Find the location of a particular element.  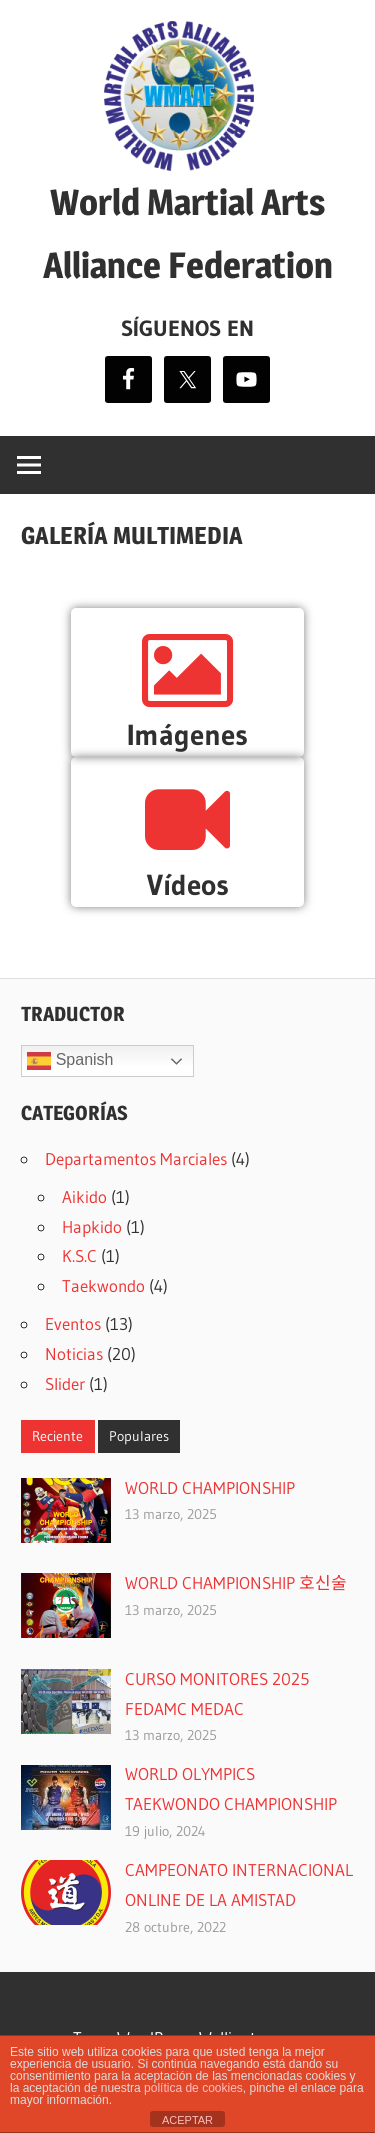

Aikido is located at coordinates (84, 1196).